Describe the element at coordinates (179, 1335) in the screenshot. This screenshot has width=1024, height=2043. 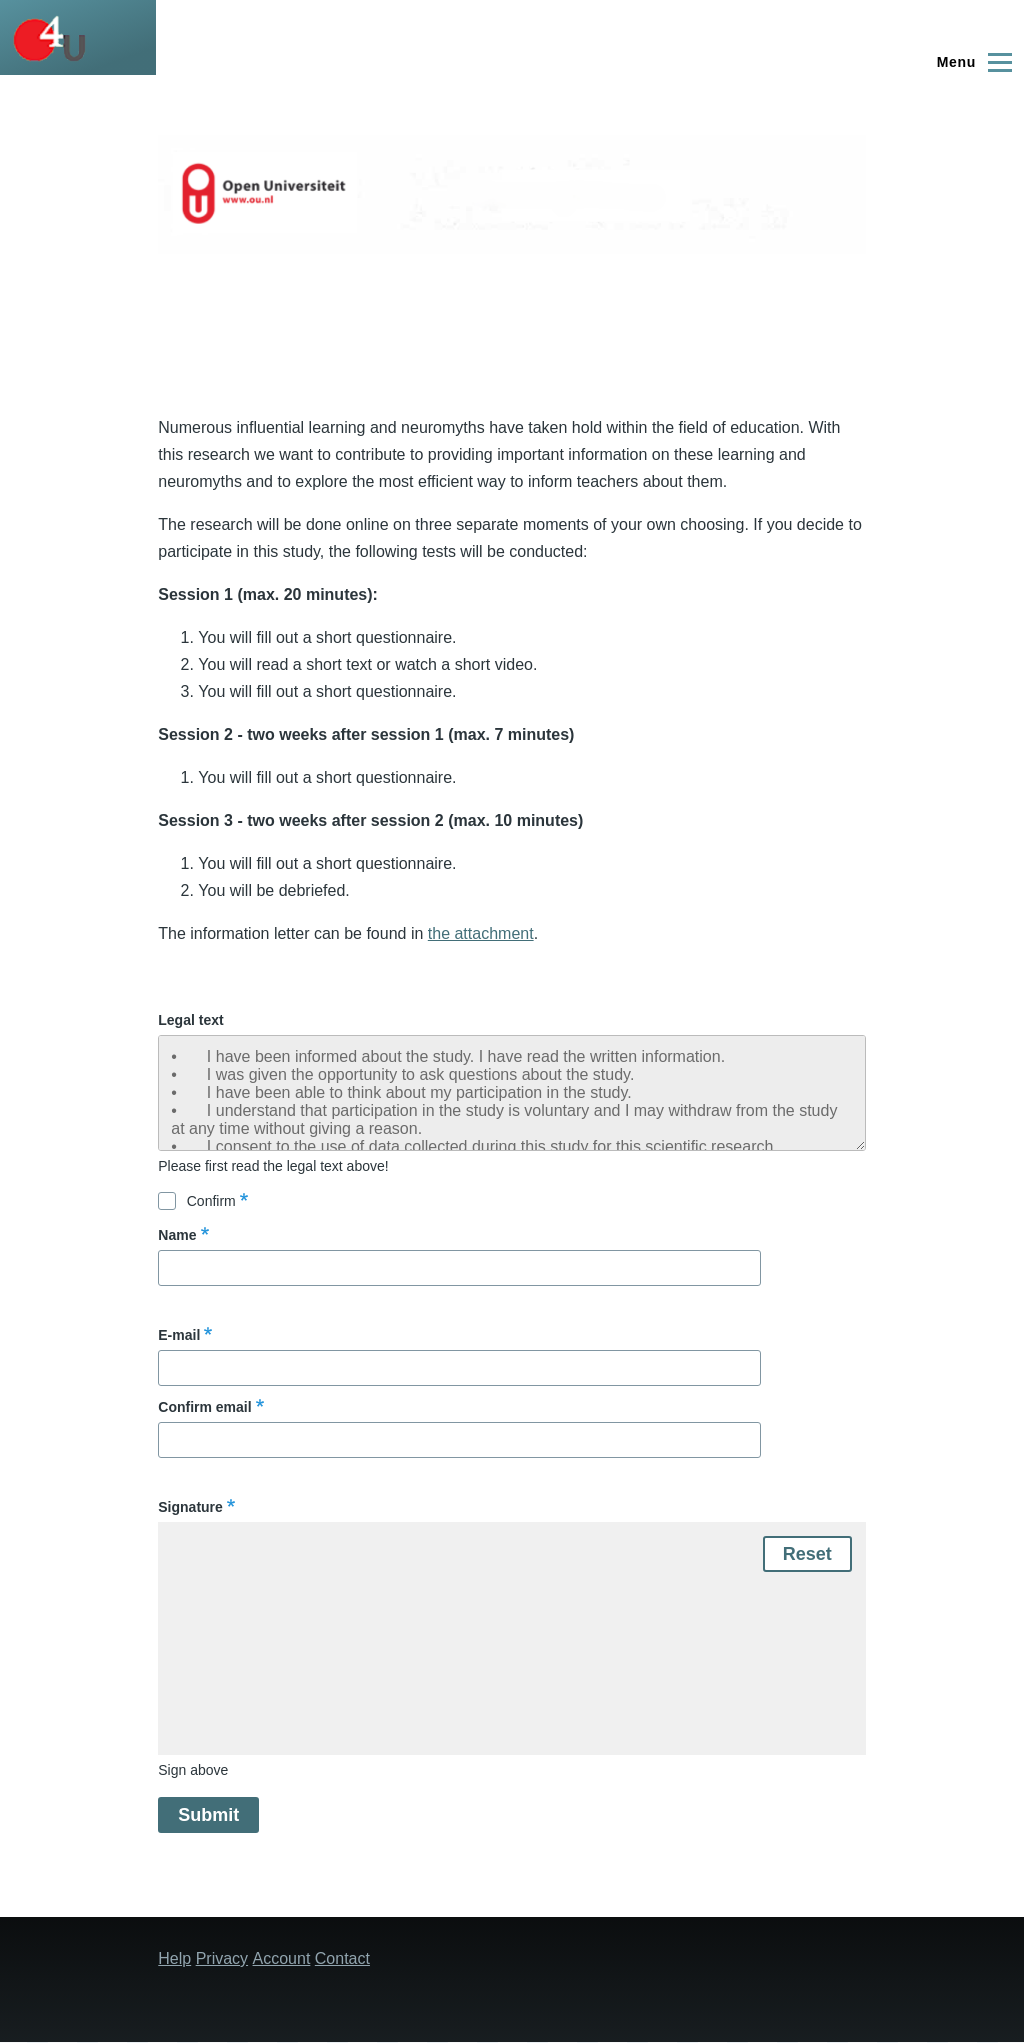
I see `E-mail` at that location.